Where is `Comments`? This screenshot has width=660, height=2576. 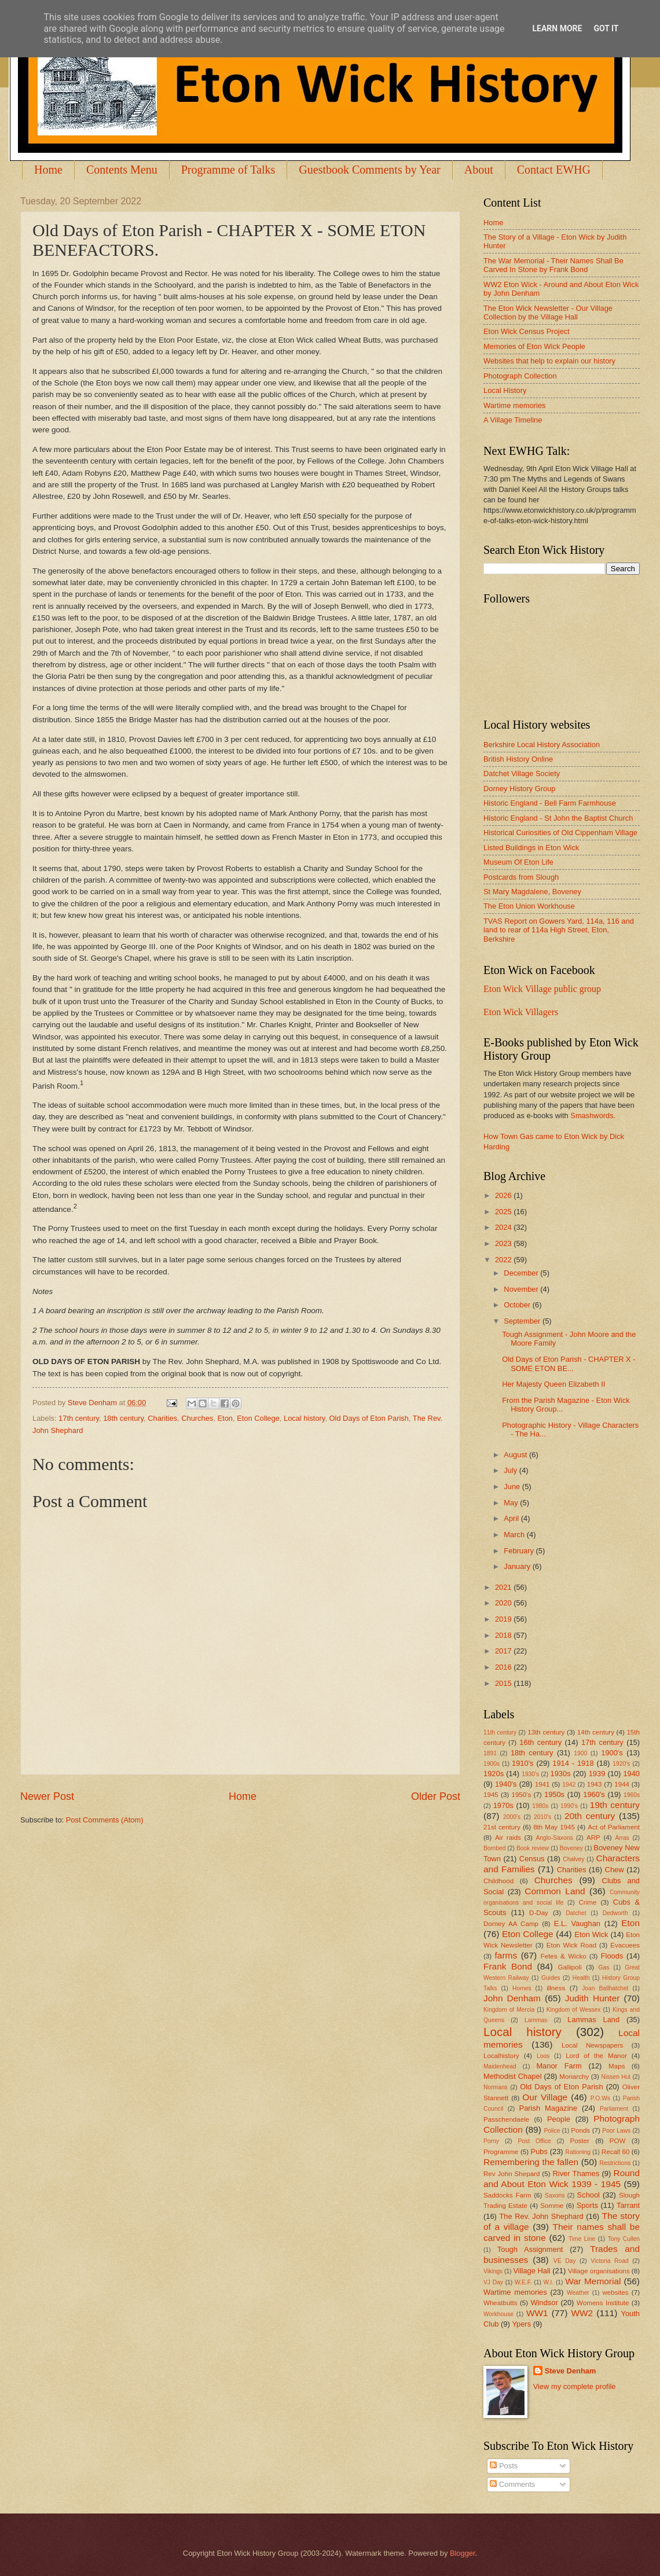 Comments is located at coordinates (512, 2484).